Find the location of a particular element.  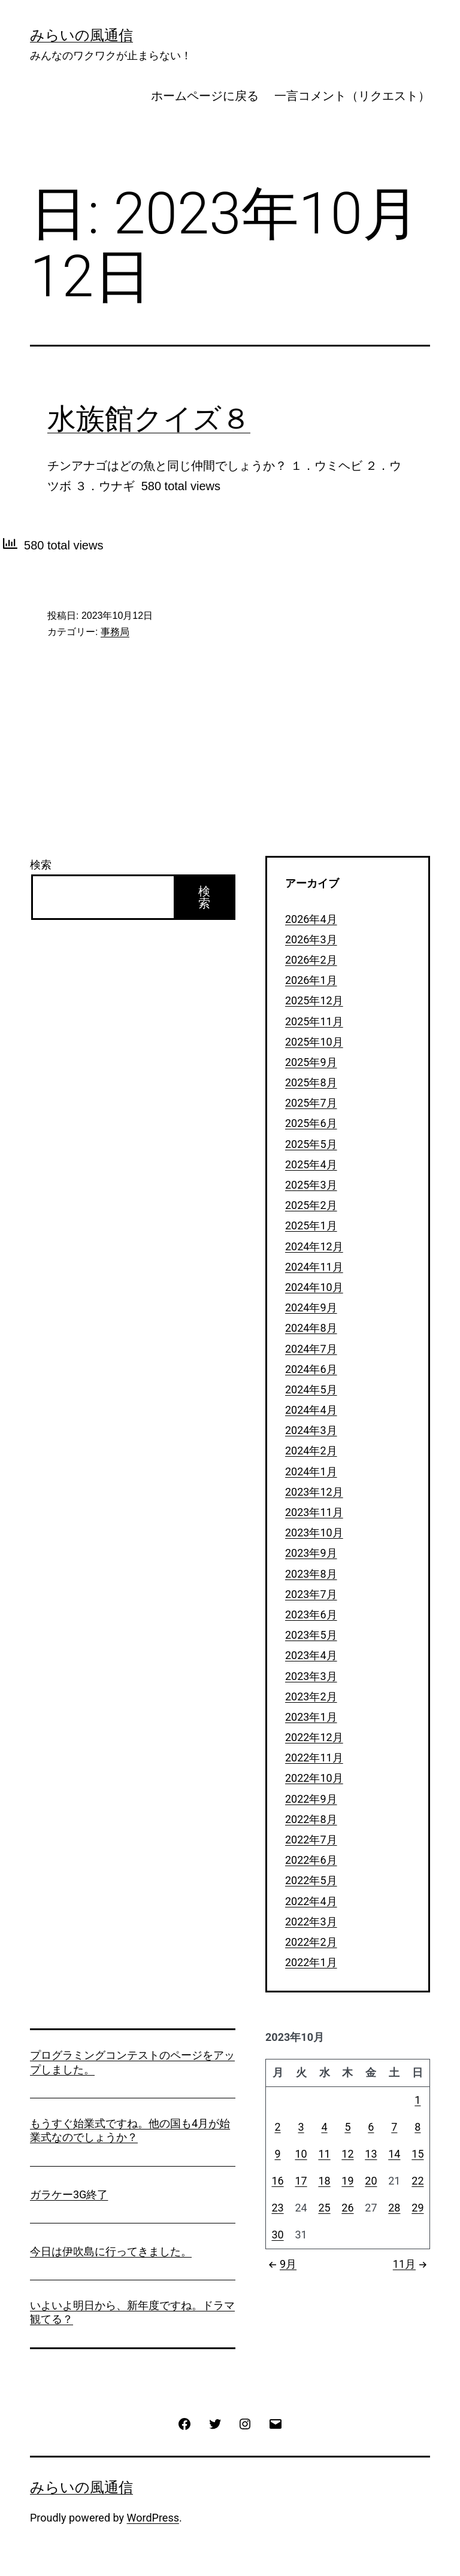

10 [2023年10月10日 に投稿を公開] is located at coordinates (301, 2153).